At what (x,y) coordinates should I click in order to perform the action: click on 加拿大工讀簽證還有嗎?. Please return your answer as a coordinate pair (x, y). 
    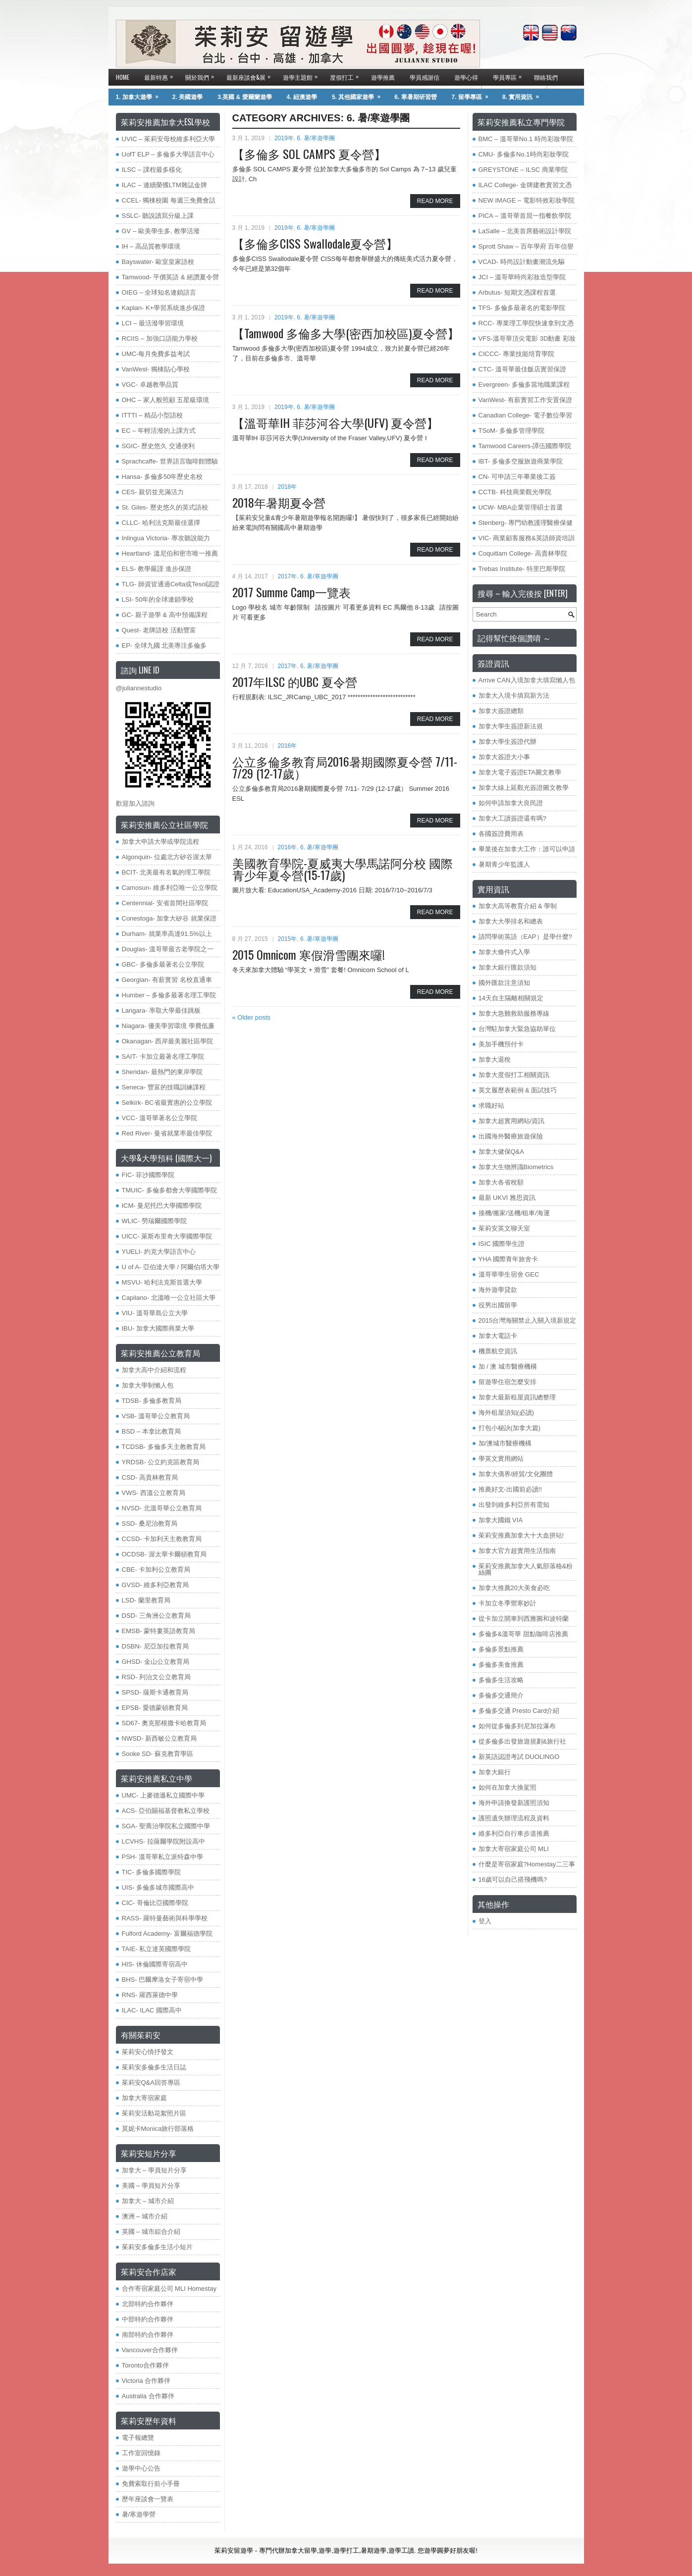
    Looking at the image, I should click on (512, 818).